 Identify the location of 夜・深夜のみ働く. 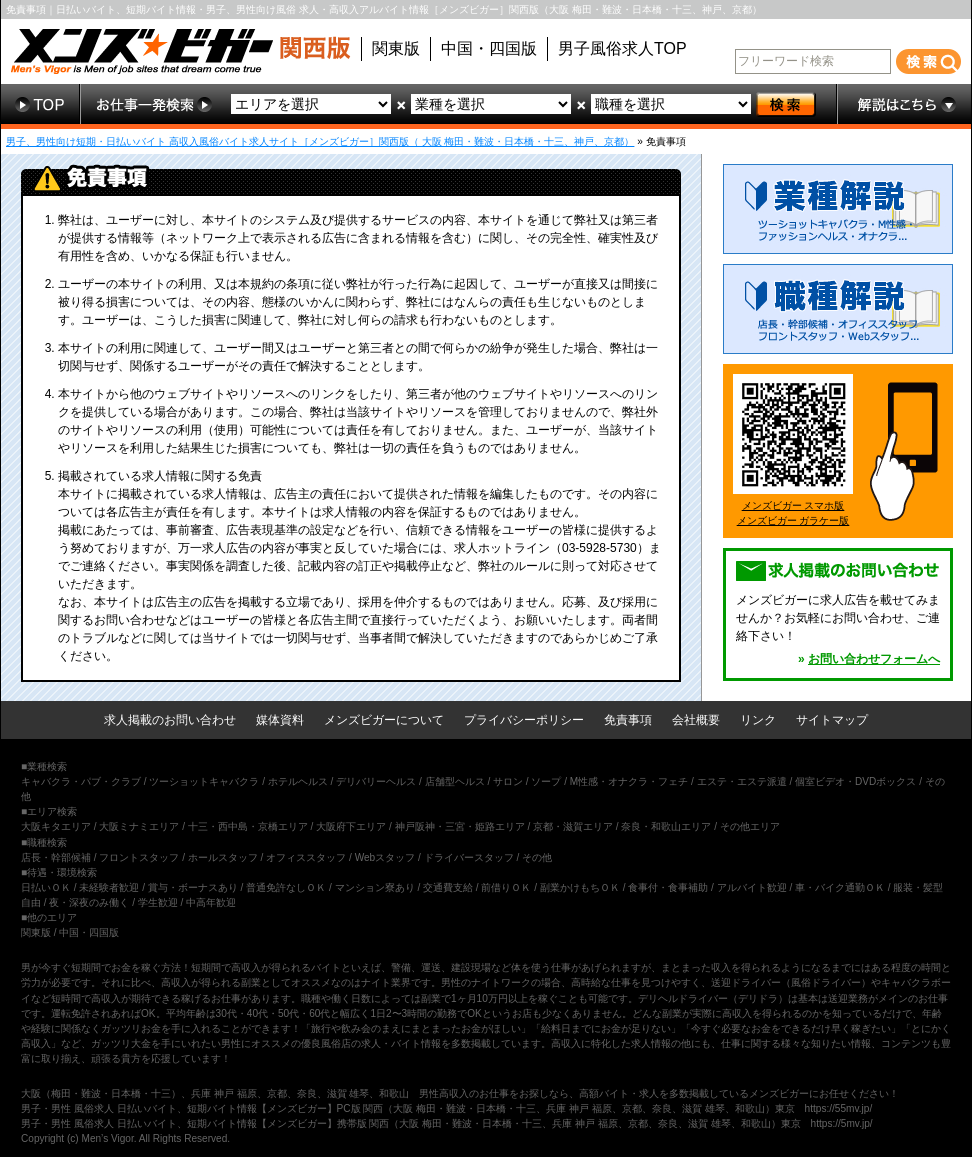
(89, 902).